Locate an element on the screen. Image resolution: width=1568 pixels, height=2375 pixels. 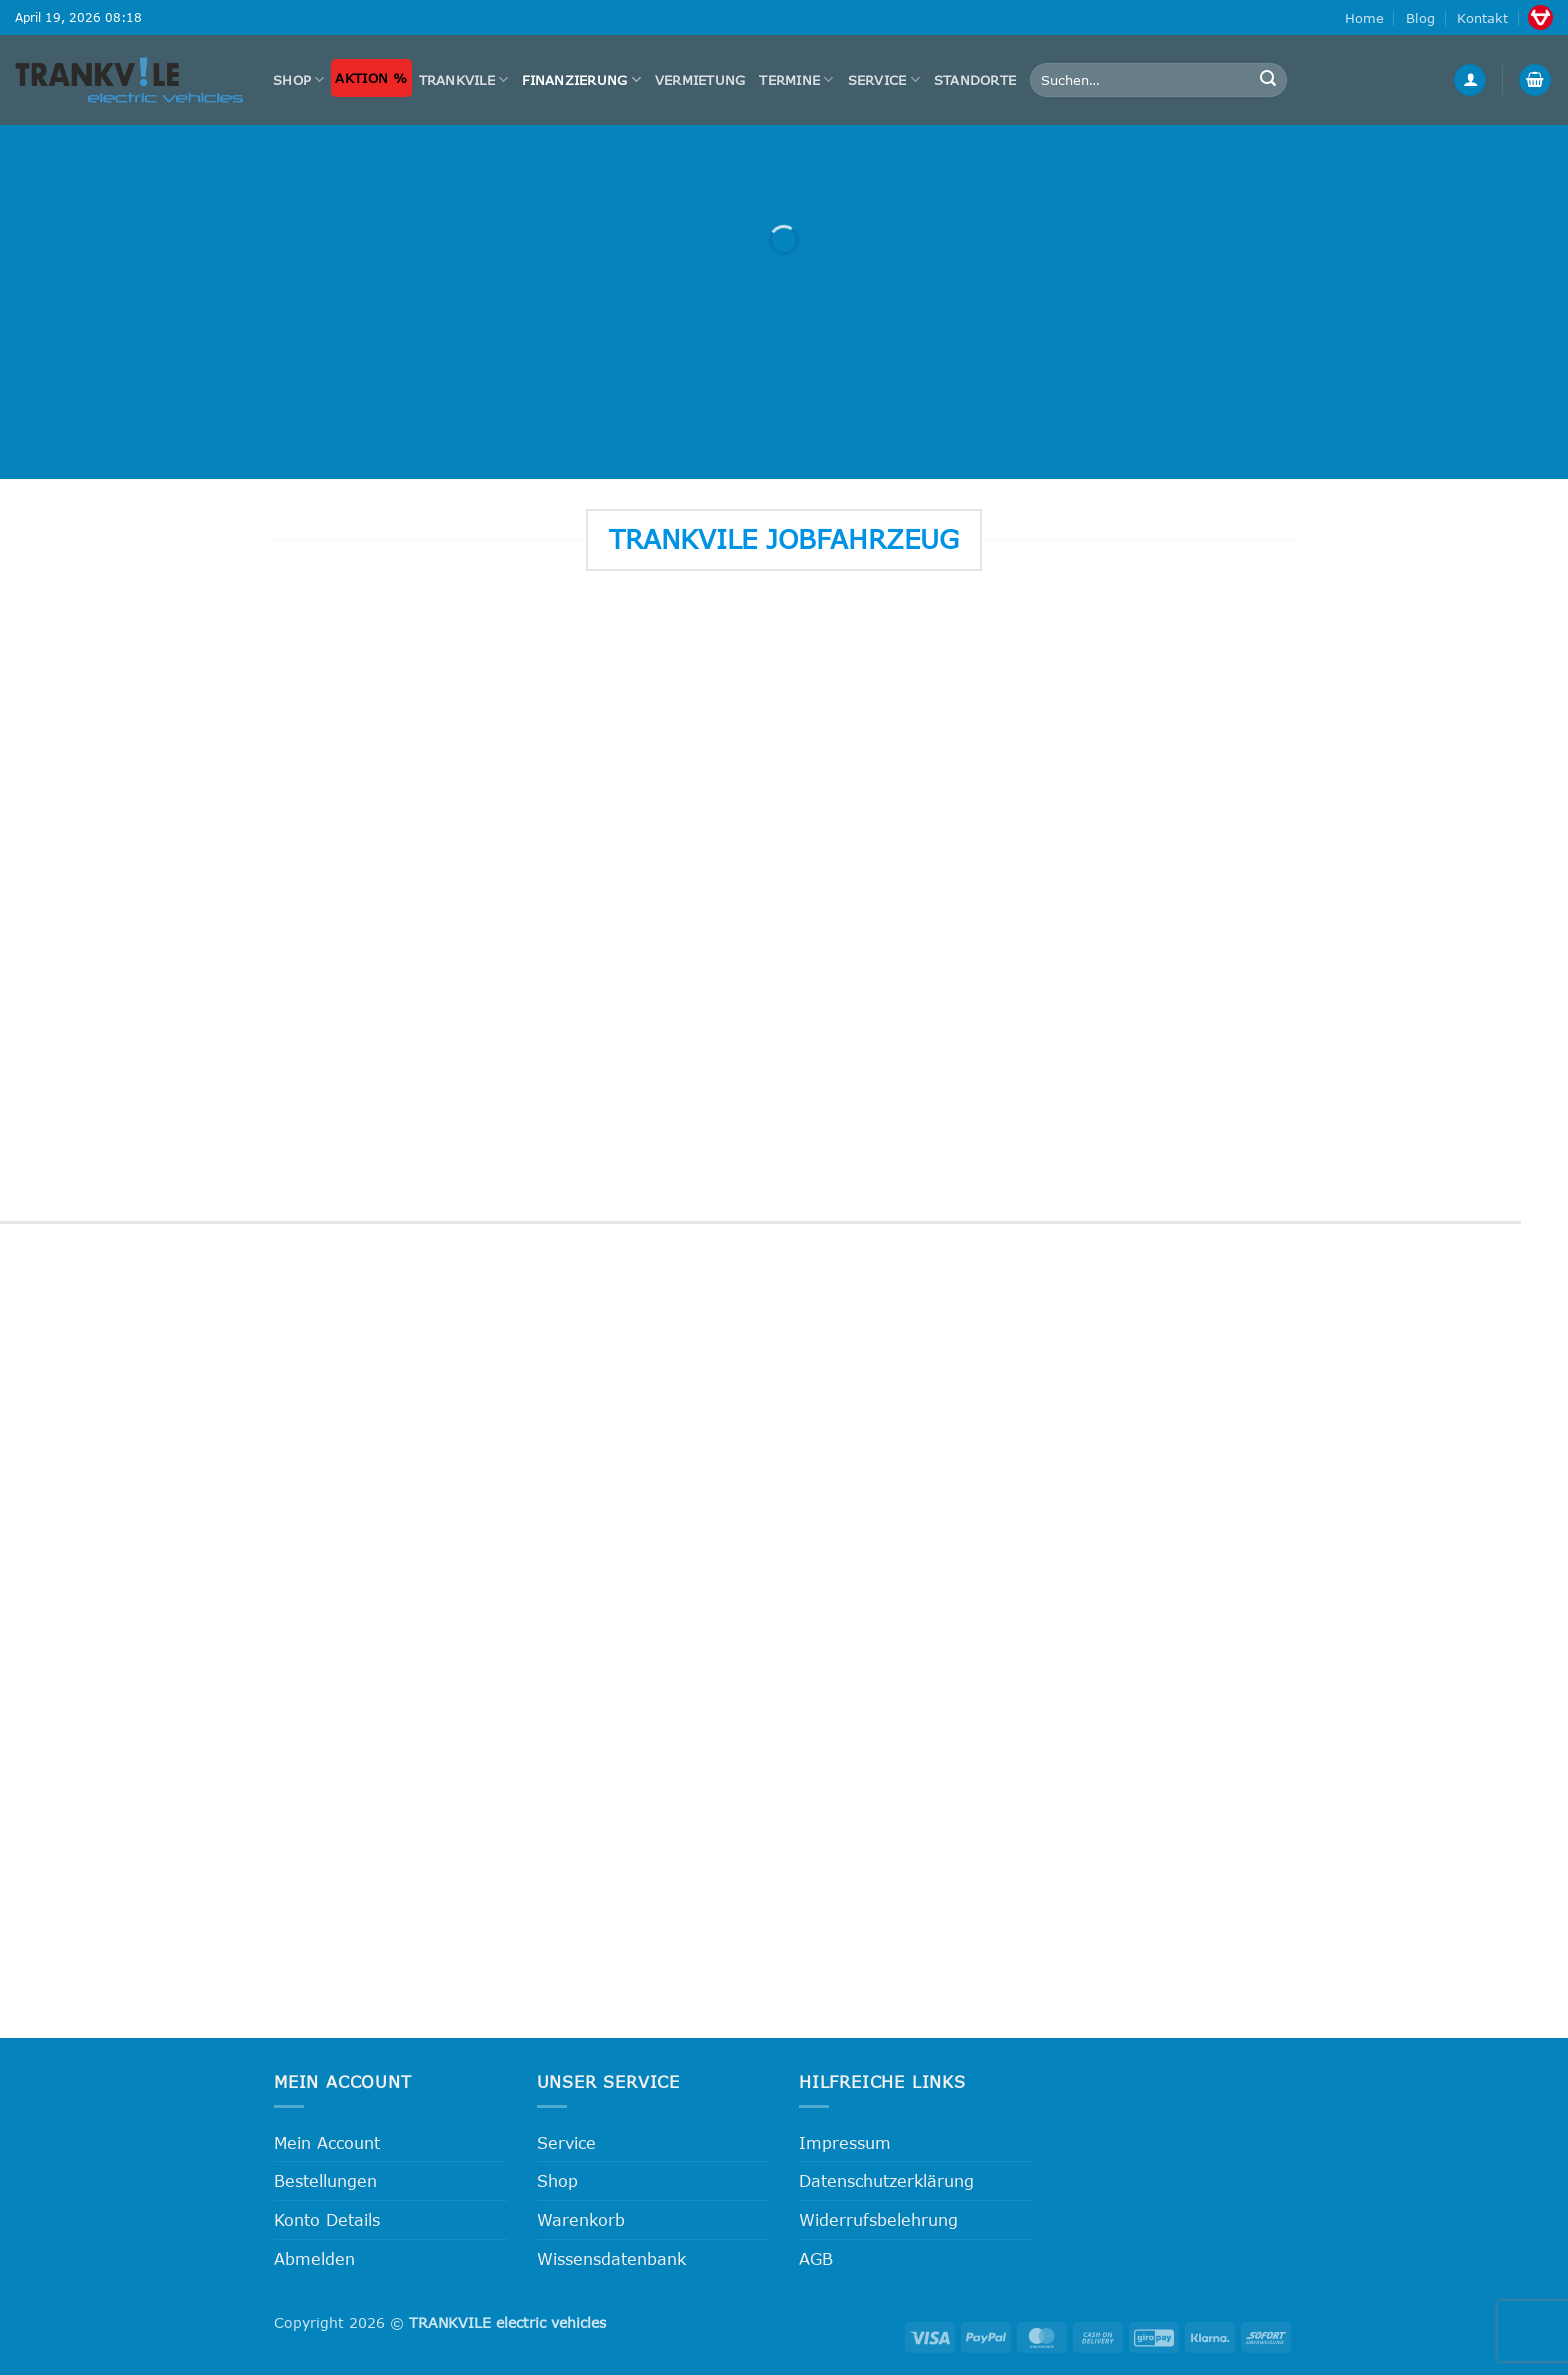
Blog is located at coordinates (1420, 18).